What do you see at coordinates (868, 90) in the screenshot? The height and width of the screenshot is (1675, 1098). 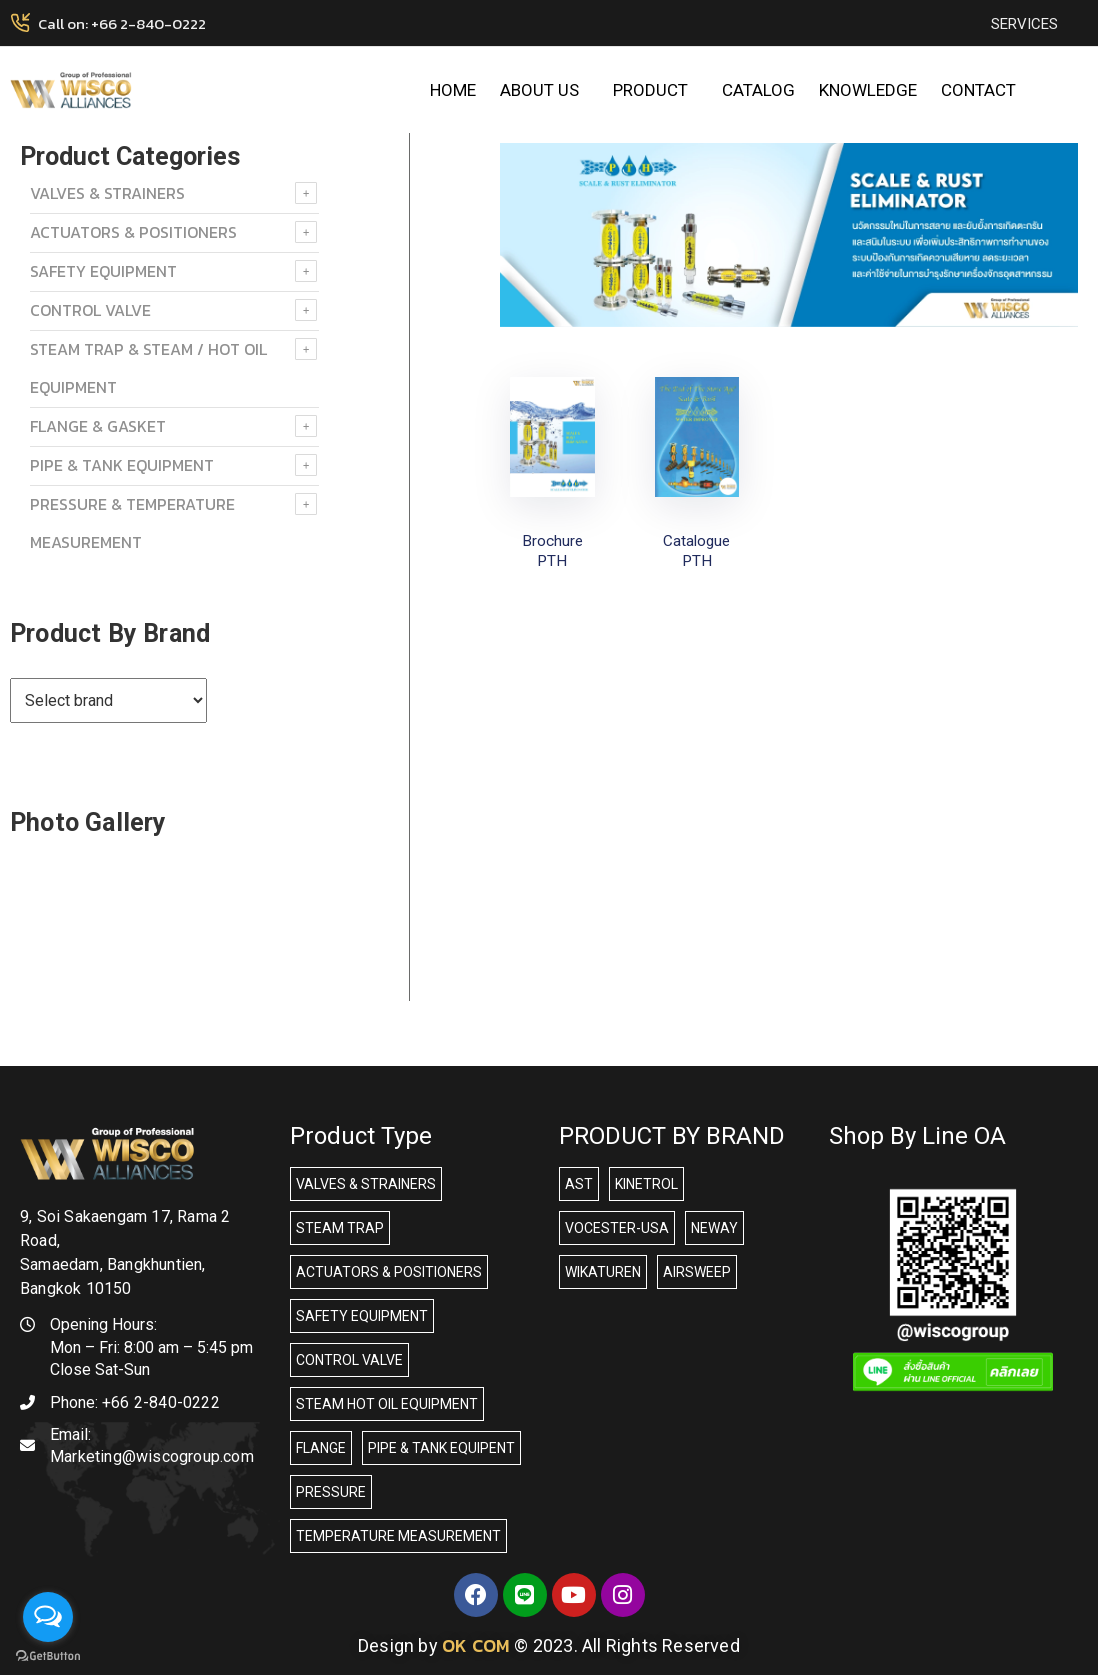 I see `KNOWLEDGE` at bounding box center [868, 90].